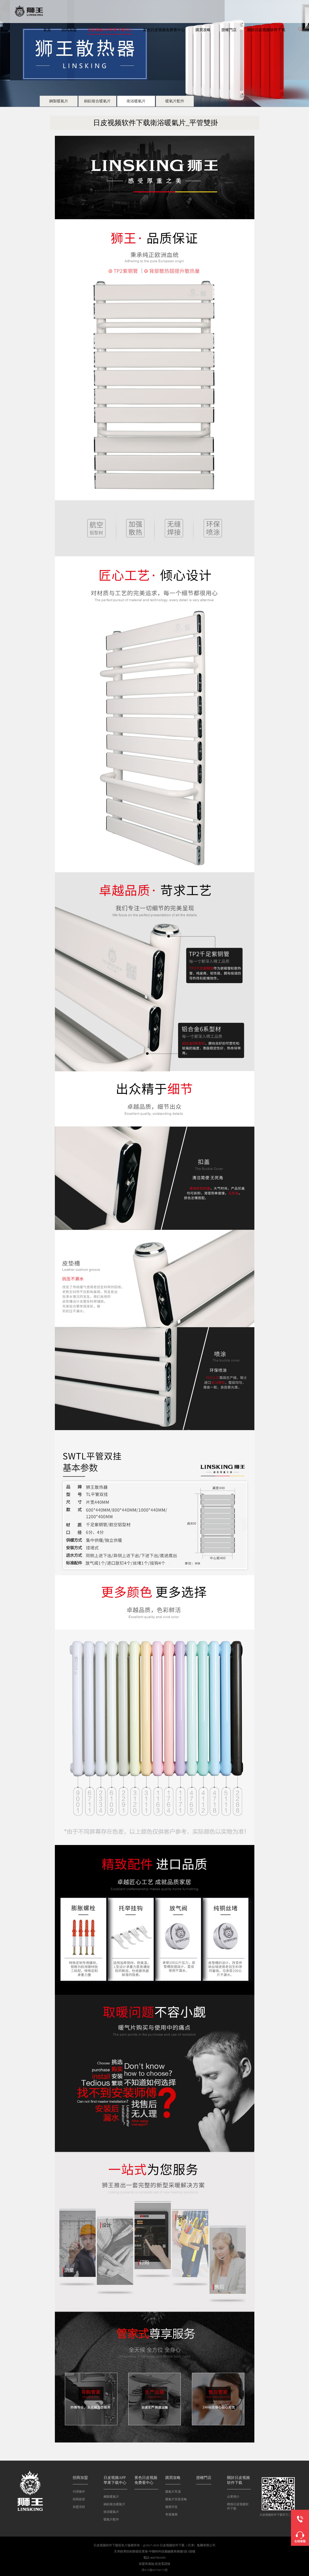 Image resolution: width=309 pixels, height=2576 pixels. Describe the element at coordinates (79, 2491) in the screenshot. I see `代理條件` at that location.